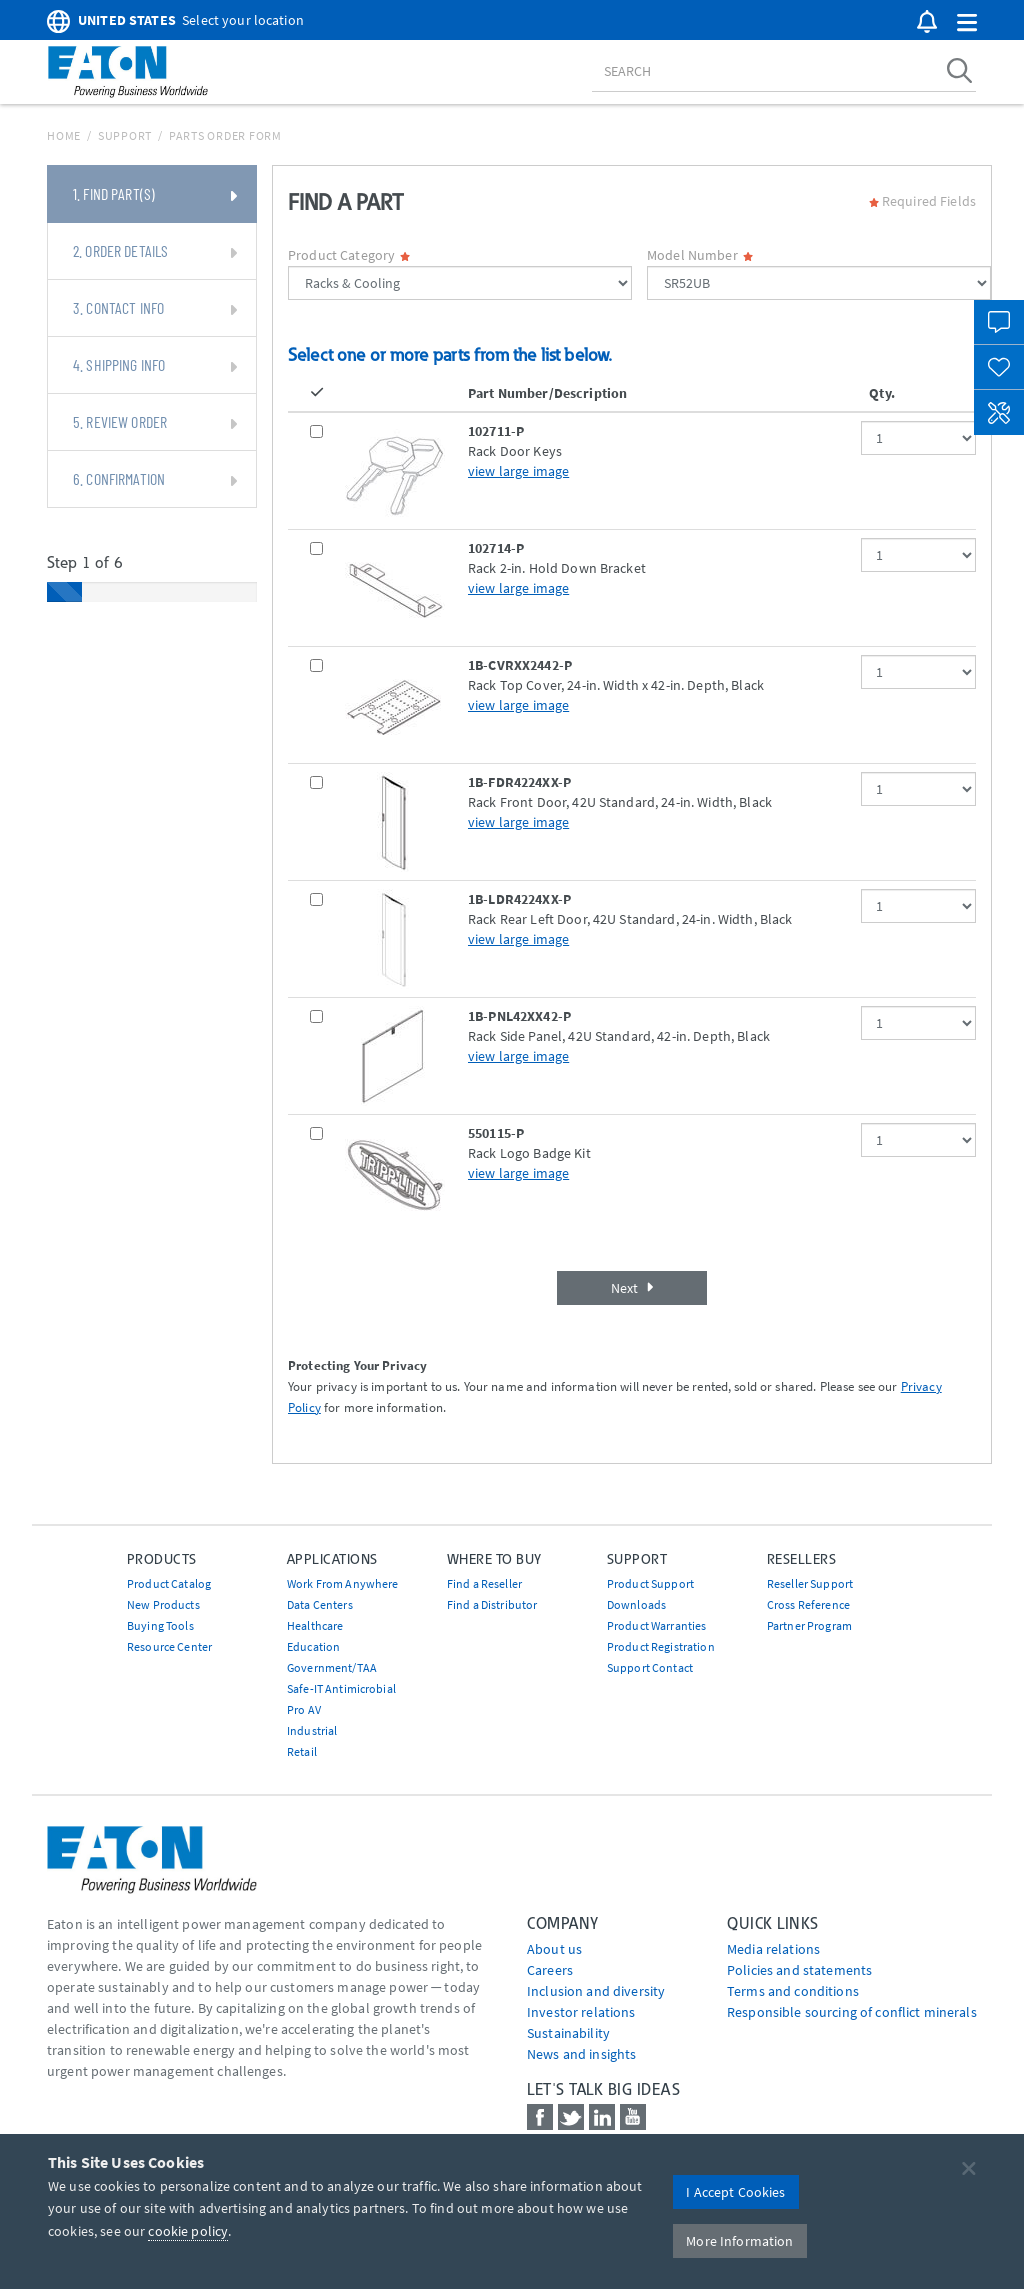  I want to click on Government/TAA, so click(332, 1667).